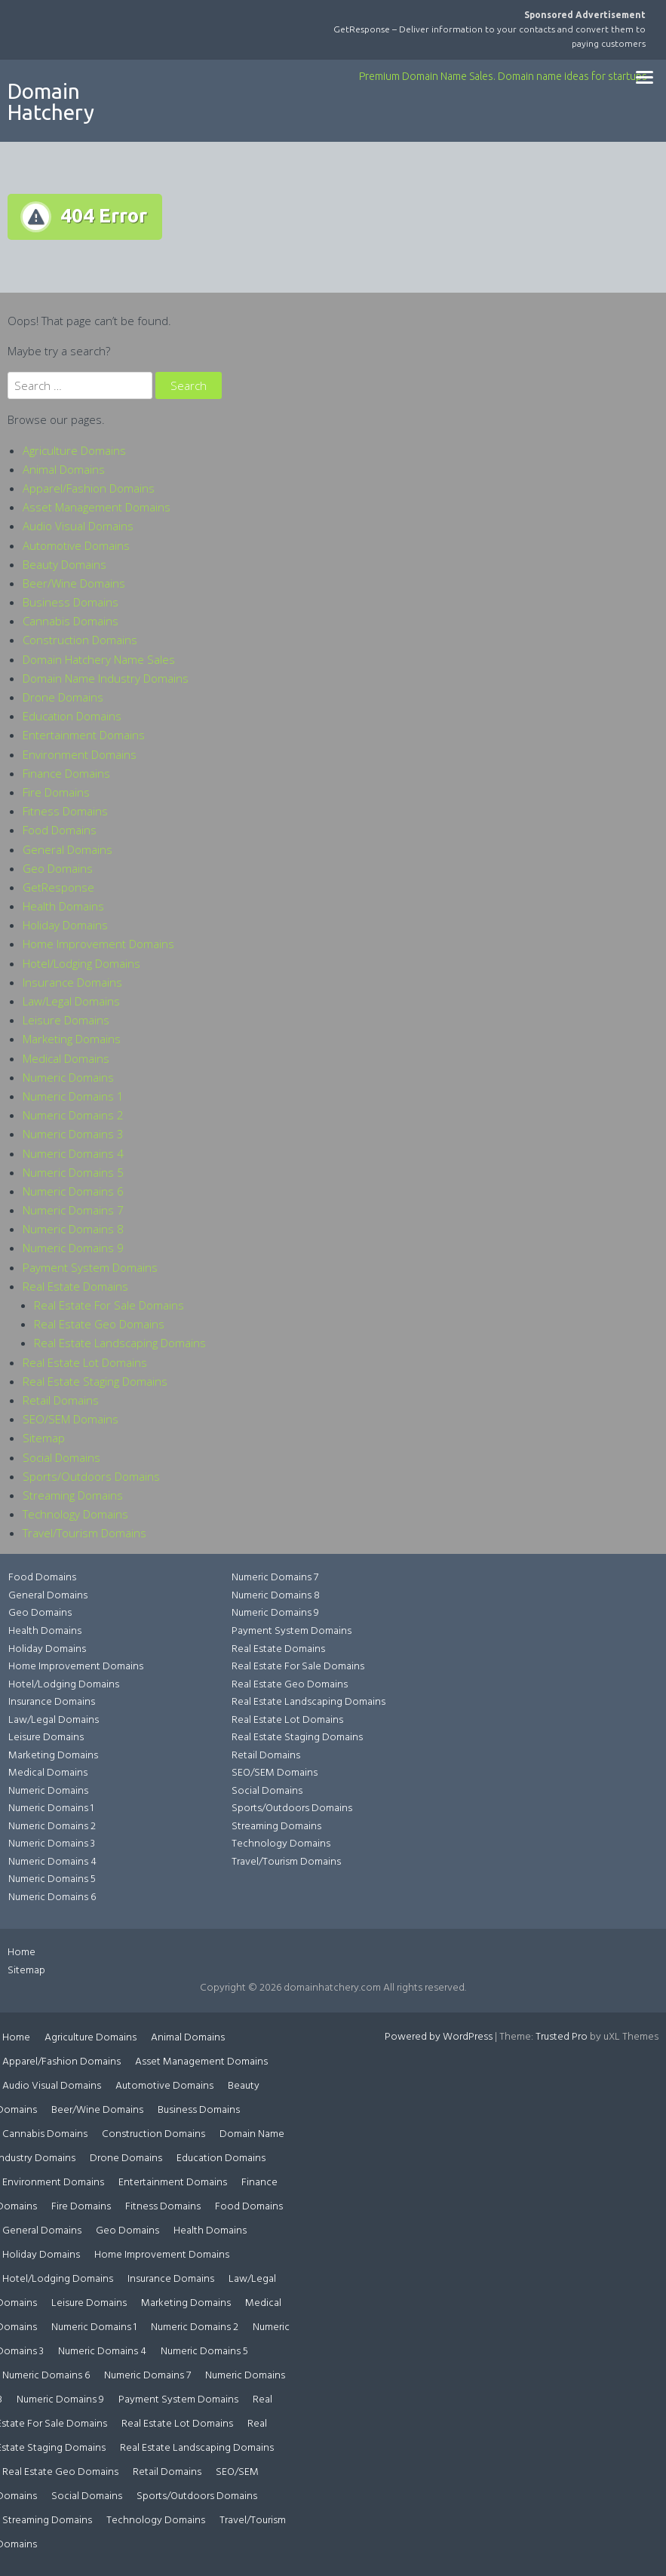  Describe the element at coordinates (60, 829) in the screenshot. I see `Food Domains` at that location.